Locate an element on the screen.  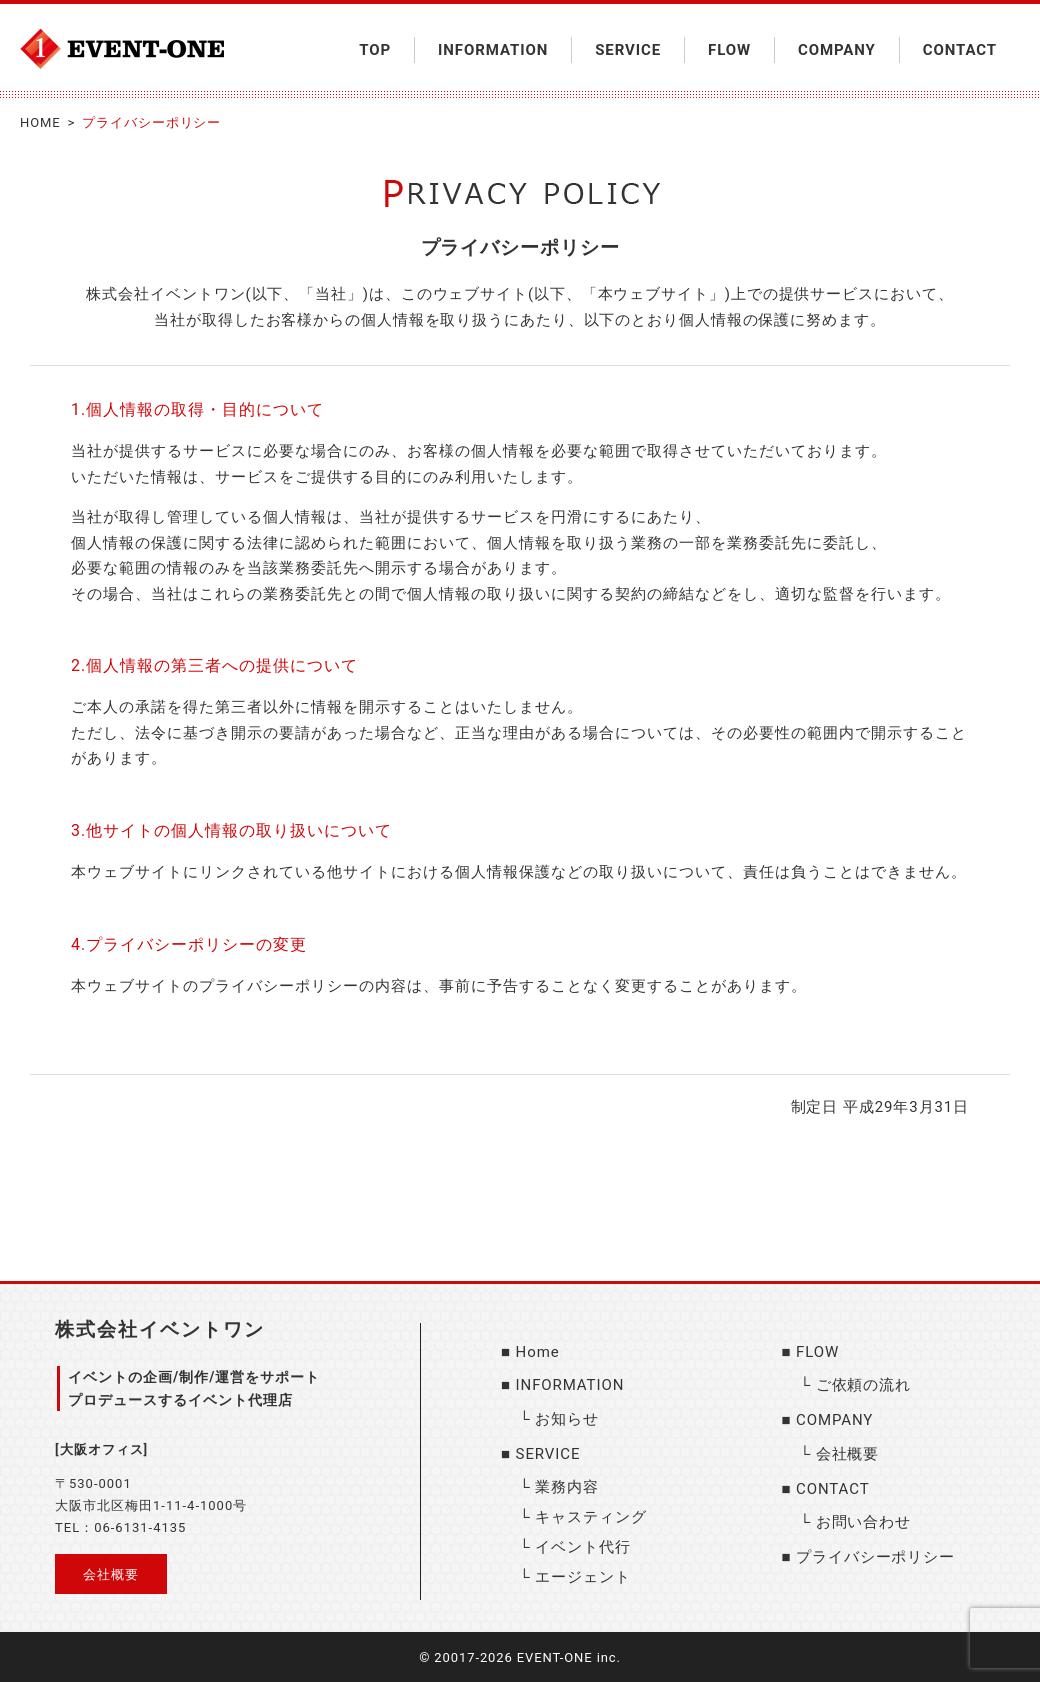
プライバシーポリシー is located at coordinates (875, 1557).